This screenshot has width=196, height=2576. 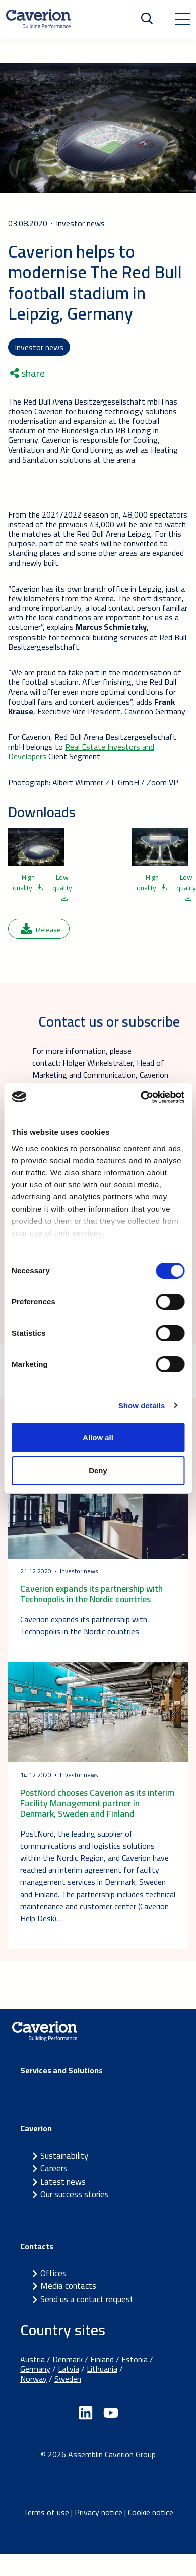 What do you see at coordinates (102, 2359) in the screenshot?
I see `Finland` at bounding box center [102, 2359].